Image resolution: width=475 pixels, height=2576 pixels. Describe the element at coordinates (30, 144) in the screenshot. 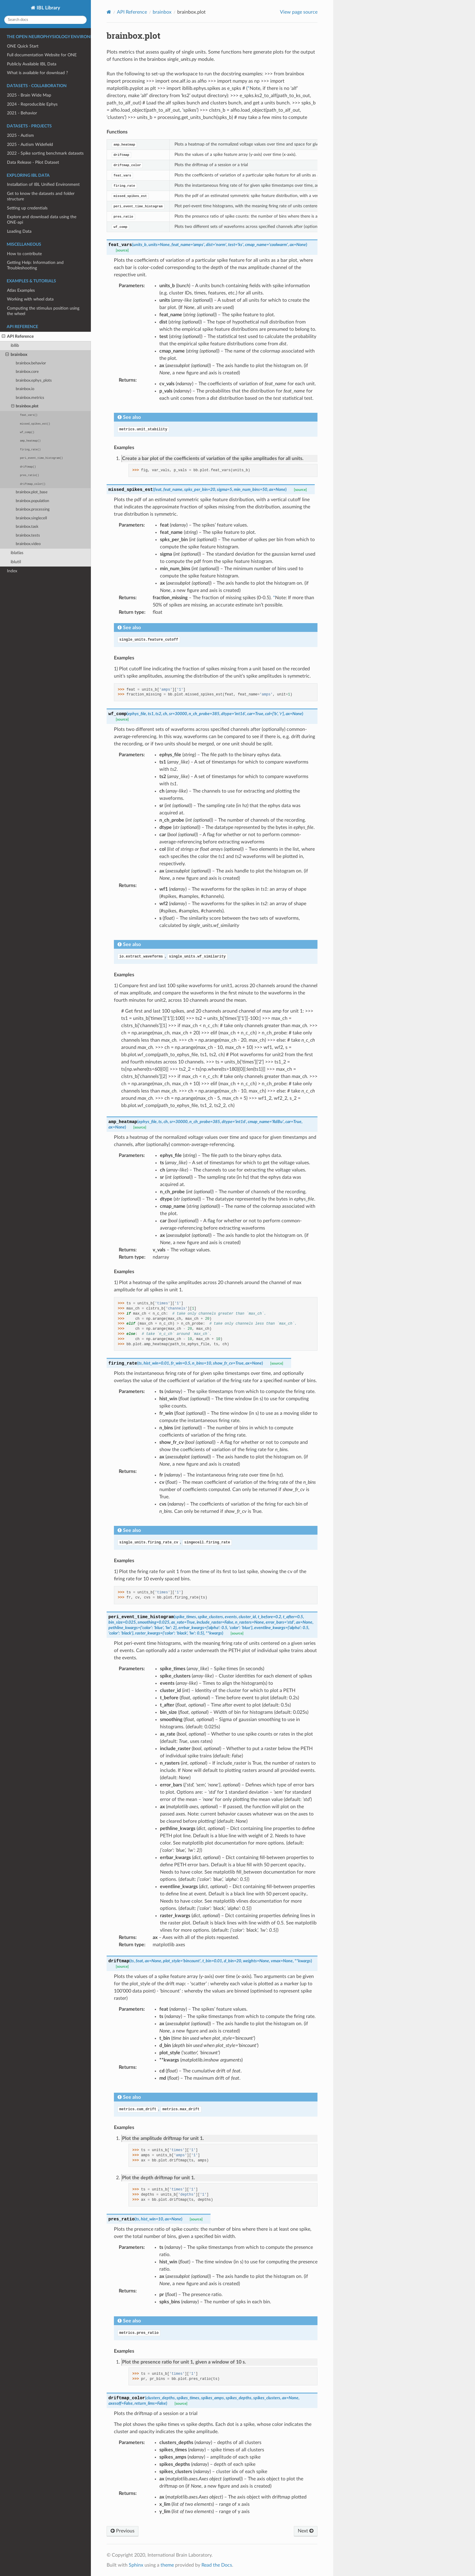

I see `2025 - Autism Widefield` at that location.